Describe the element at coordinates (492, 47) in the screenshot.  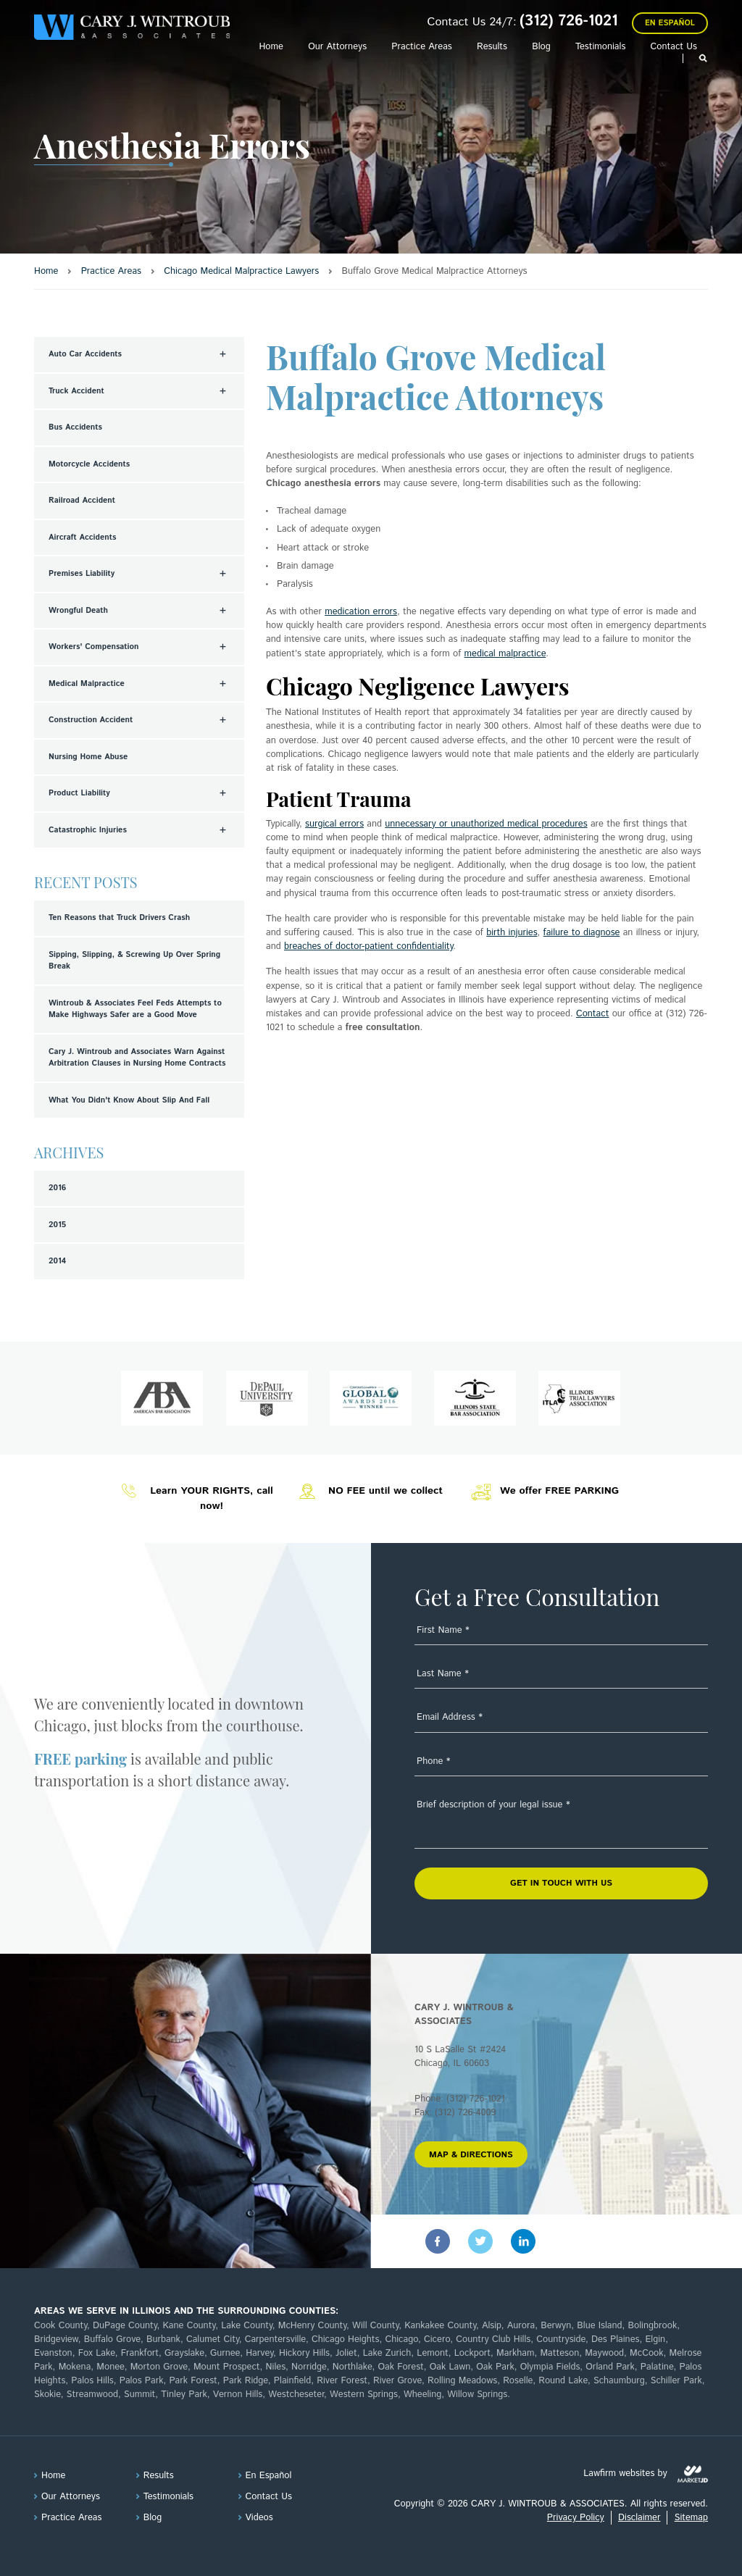
I see `Results` at that location.